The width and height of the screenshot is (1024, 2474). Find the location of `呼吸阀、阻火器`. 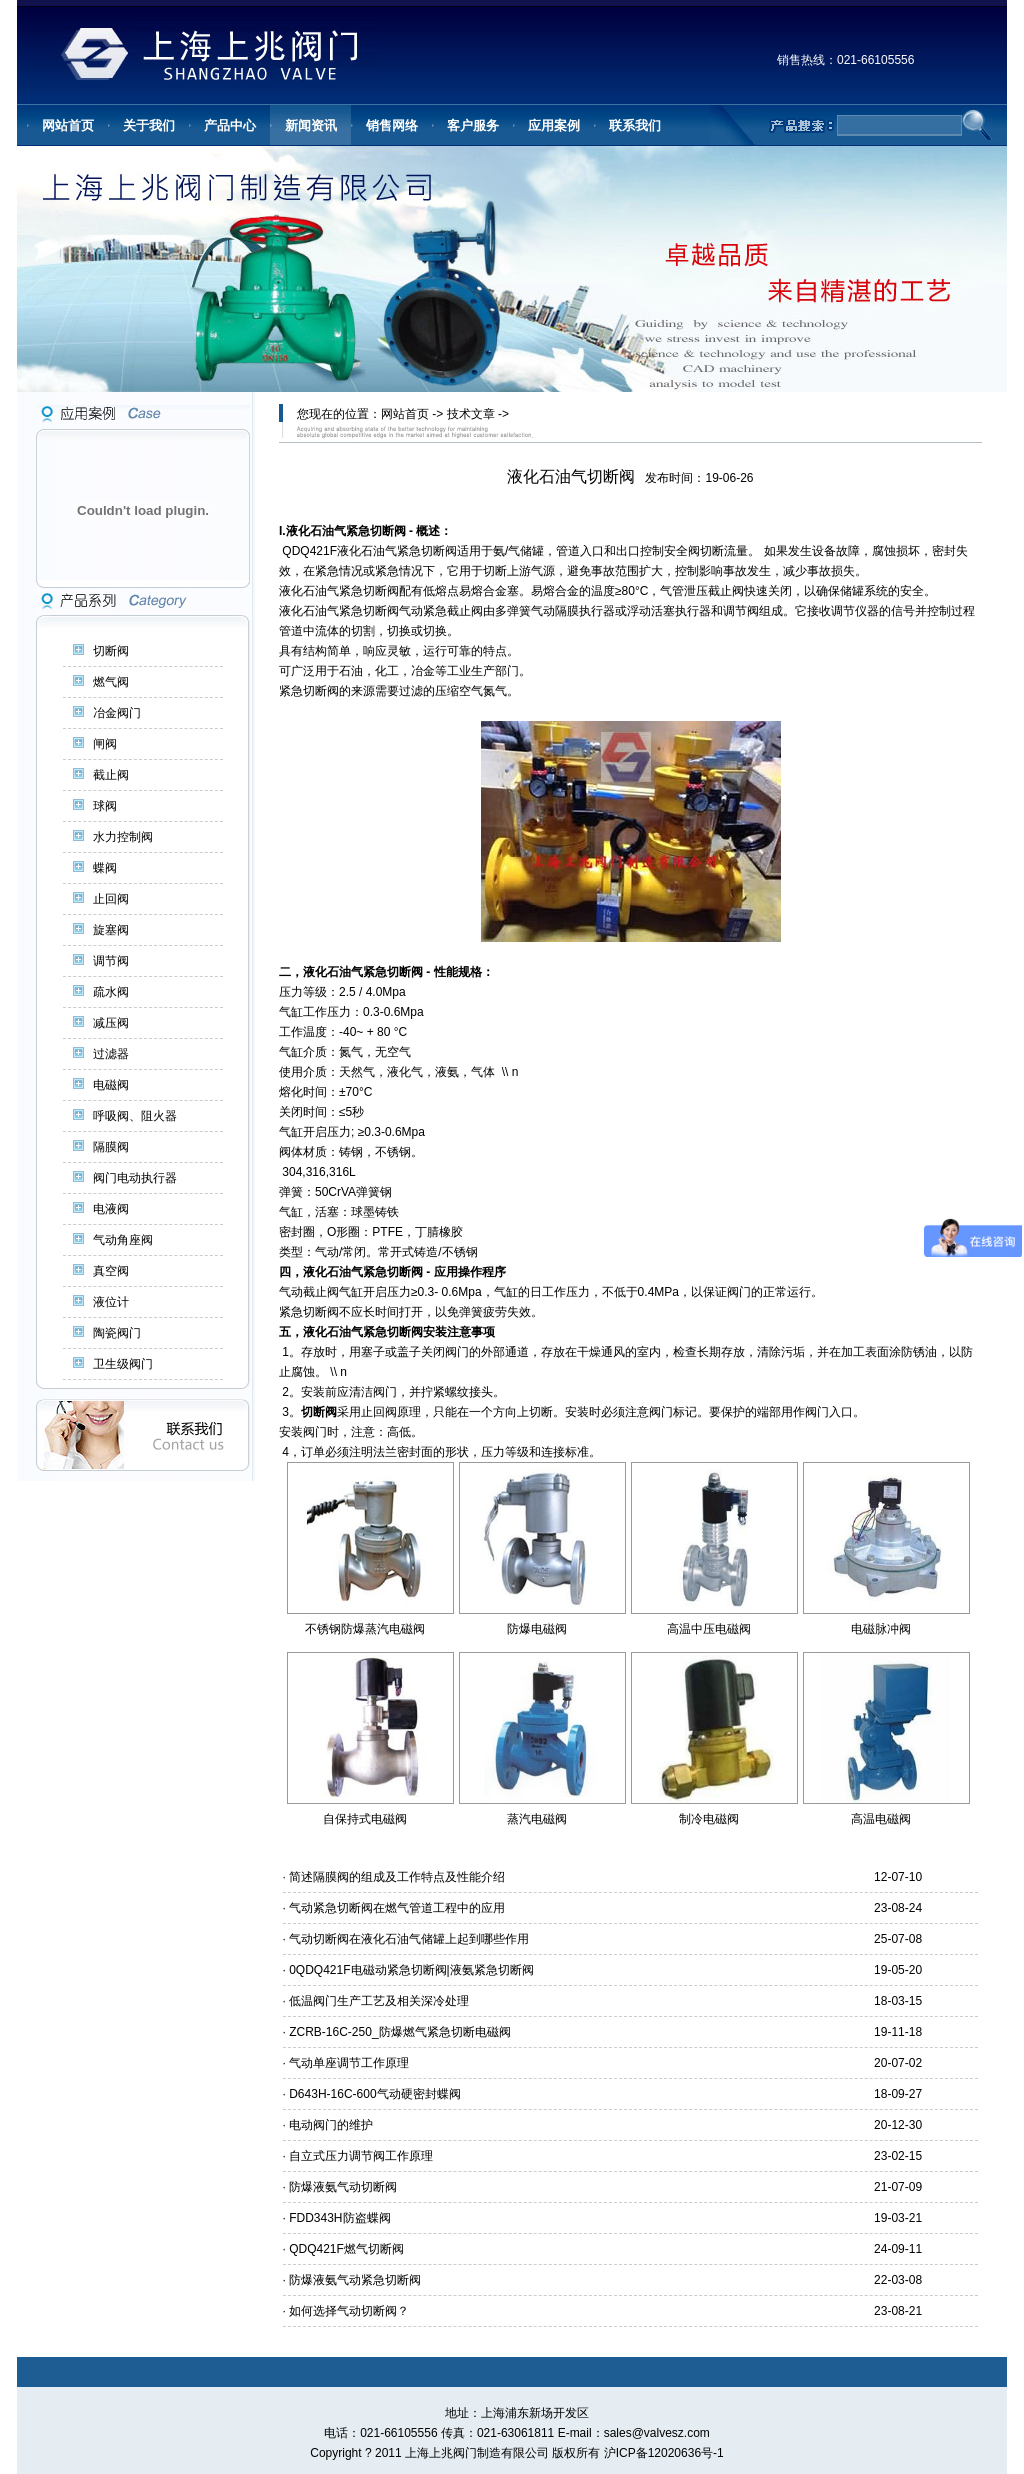

呼吸阀、阻火器 is located at coordinates (135, 1116).